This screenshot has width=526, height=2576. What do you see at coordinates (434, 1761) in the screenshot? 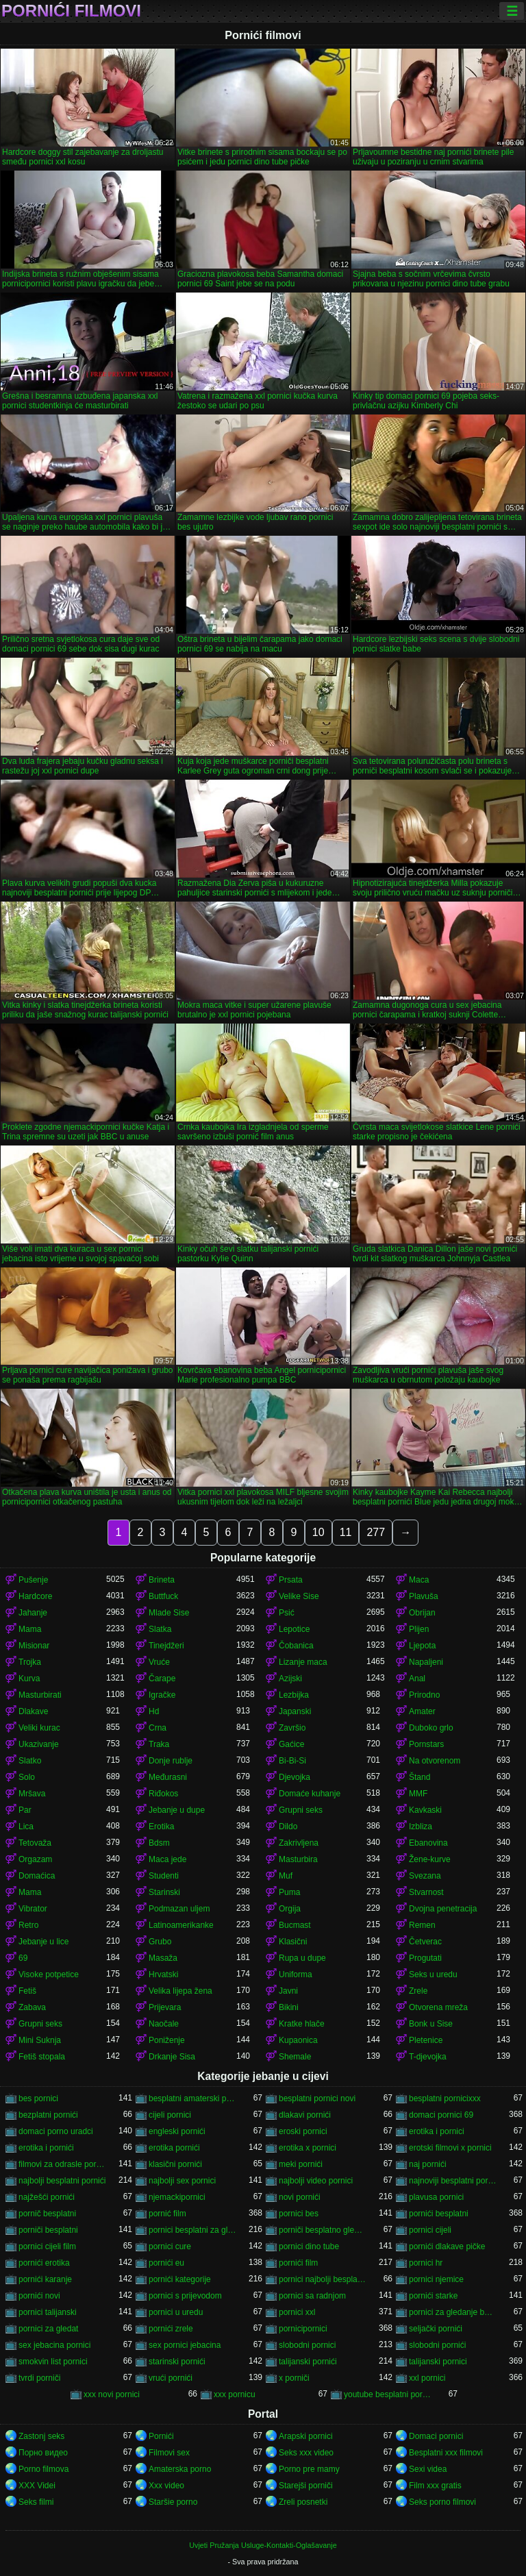
I see `Na otvorenom` at bounding box center [434, 1761].